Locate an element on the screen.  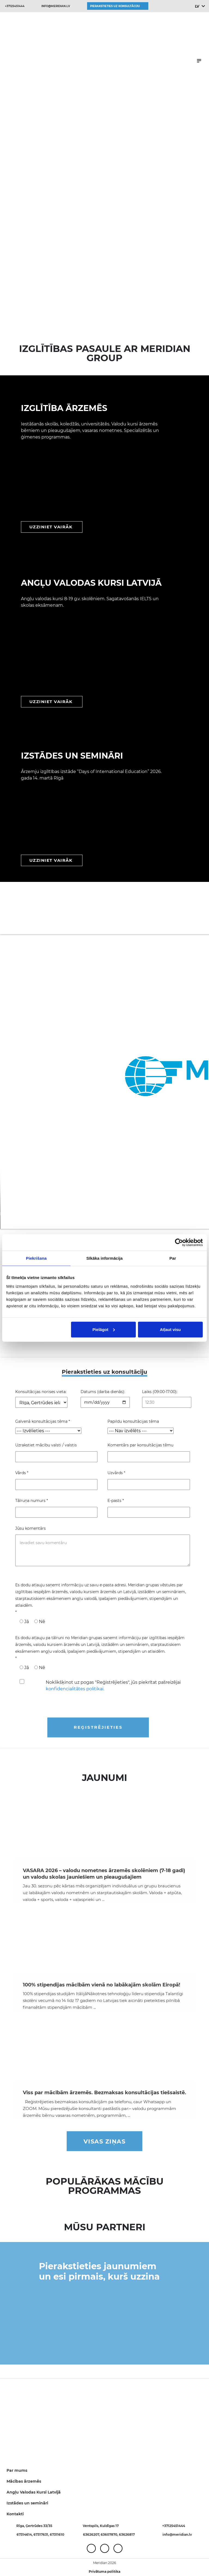
67311610 is located at coordinates (57, 2534).